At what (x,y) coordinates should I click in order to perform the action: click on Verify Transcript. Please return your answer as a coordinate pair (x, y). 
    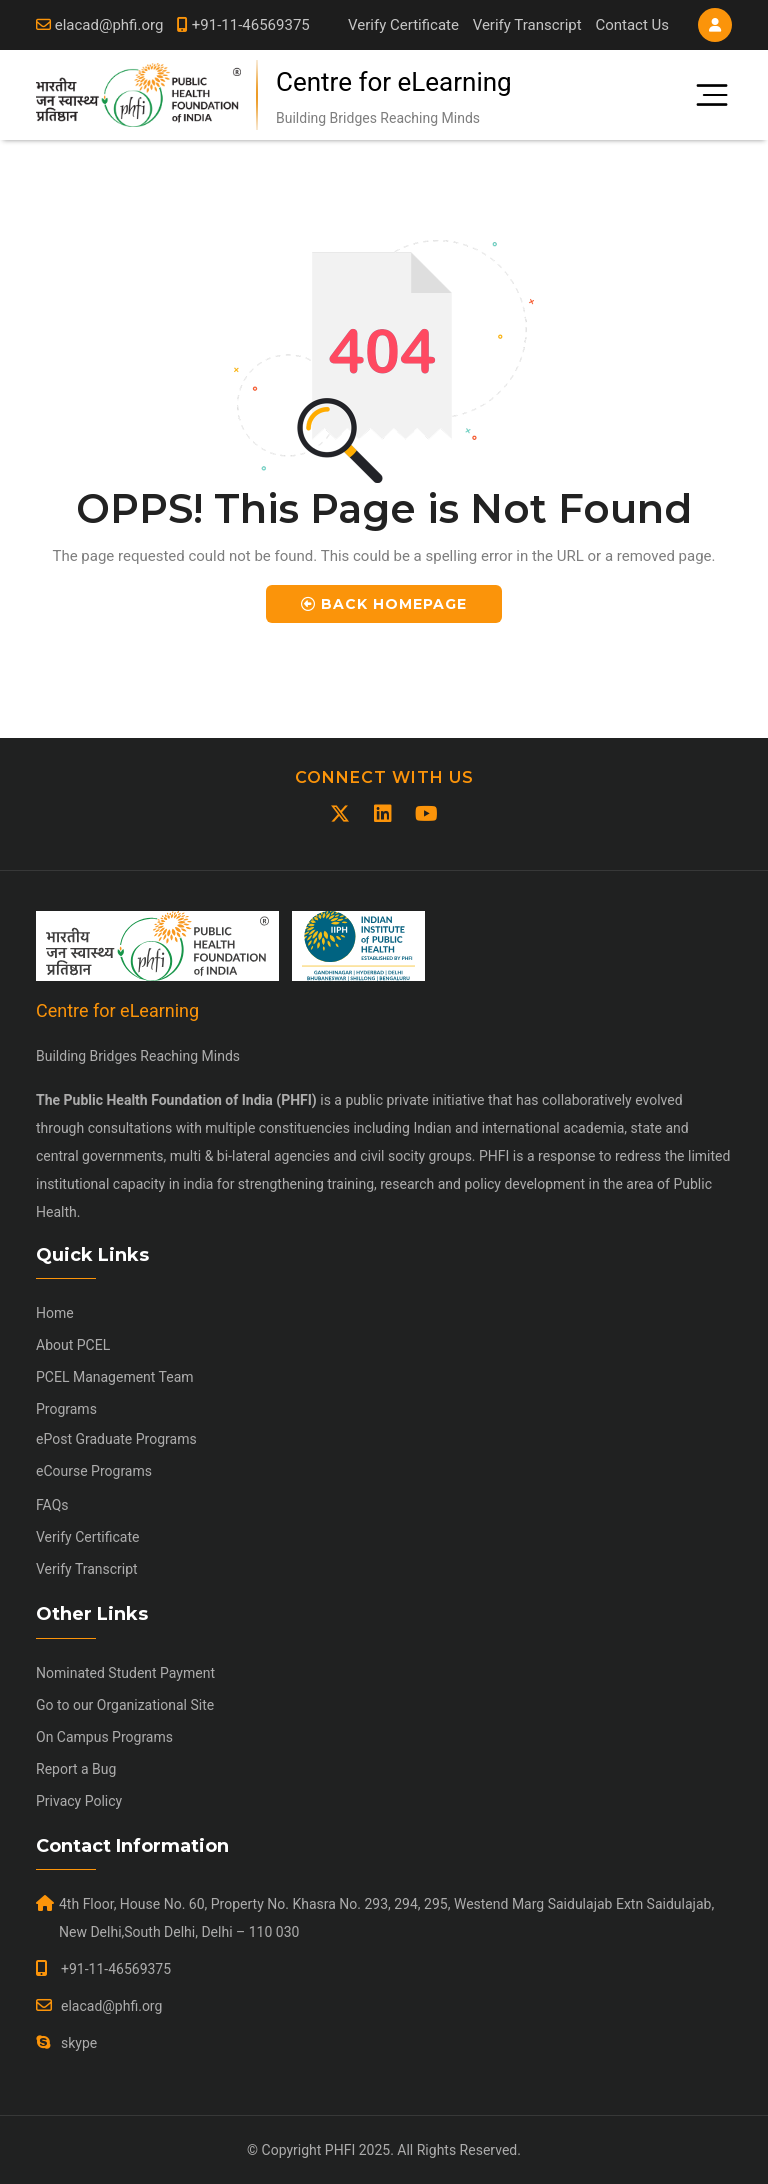
    Looking at the image, I should click on (527, 25).